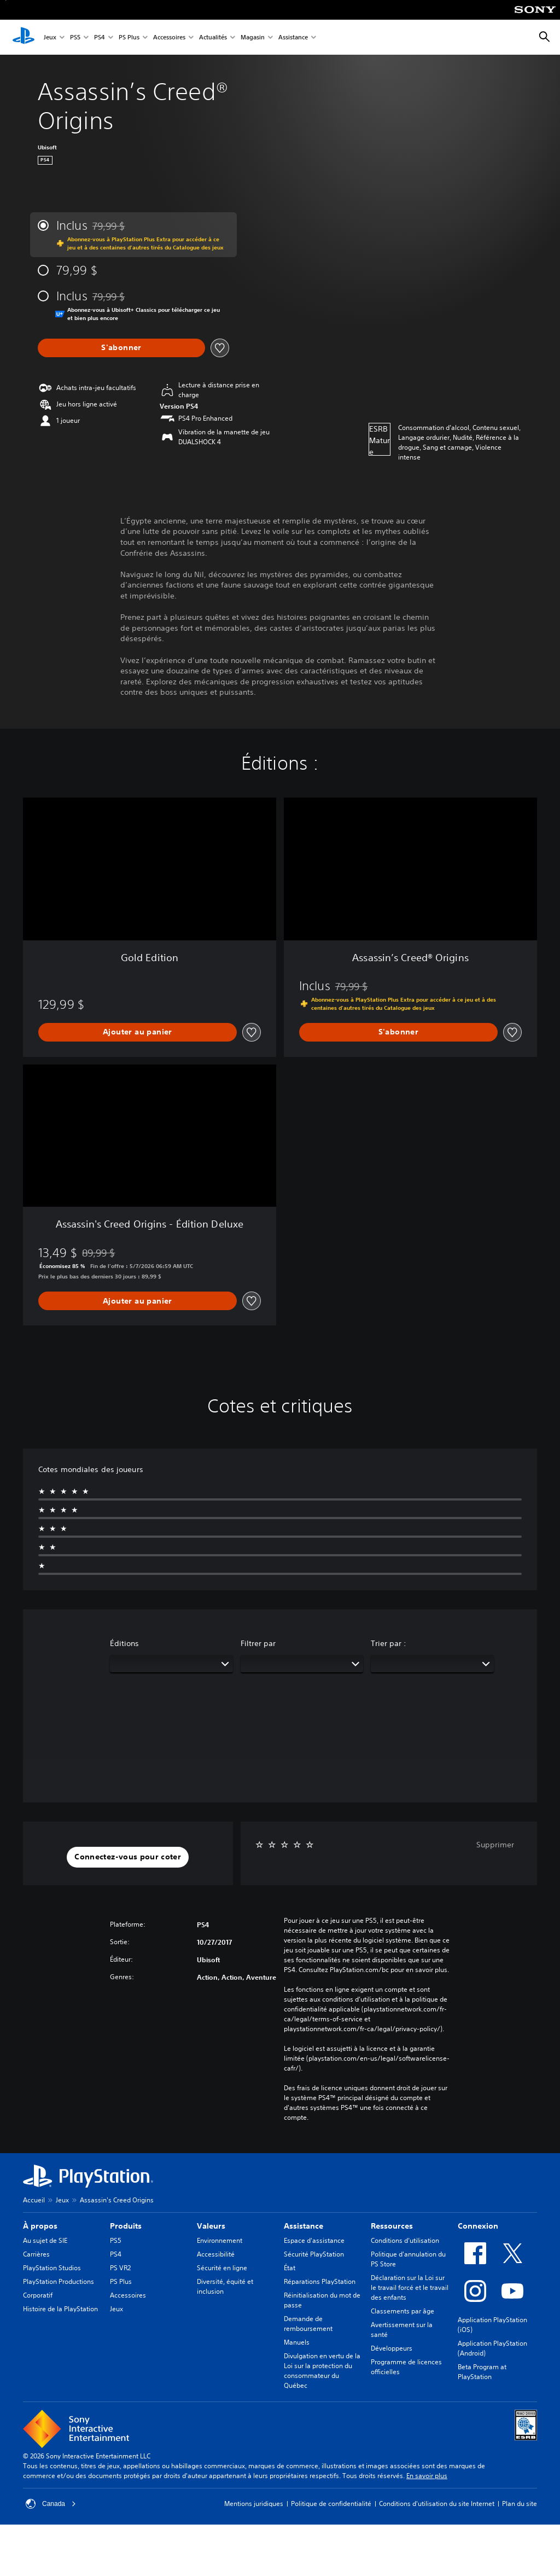 The width and height of the screenshot is (560, 2576). Describe the element at coordinates (23, 37) in the screenshot. I see `[Accueil PlayStation]` at that location.